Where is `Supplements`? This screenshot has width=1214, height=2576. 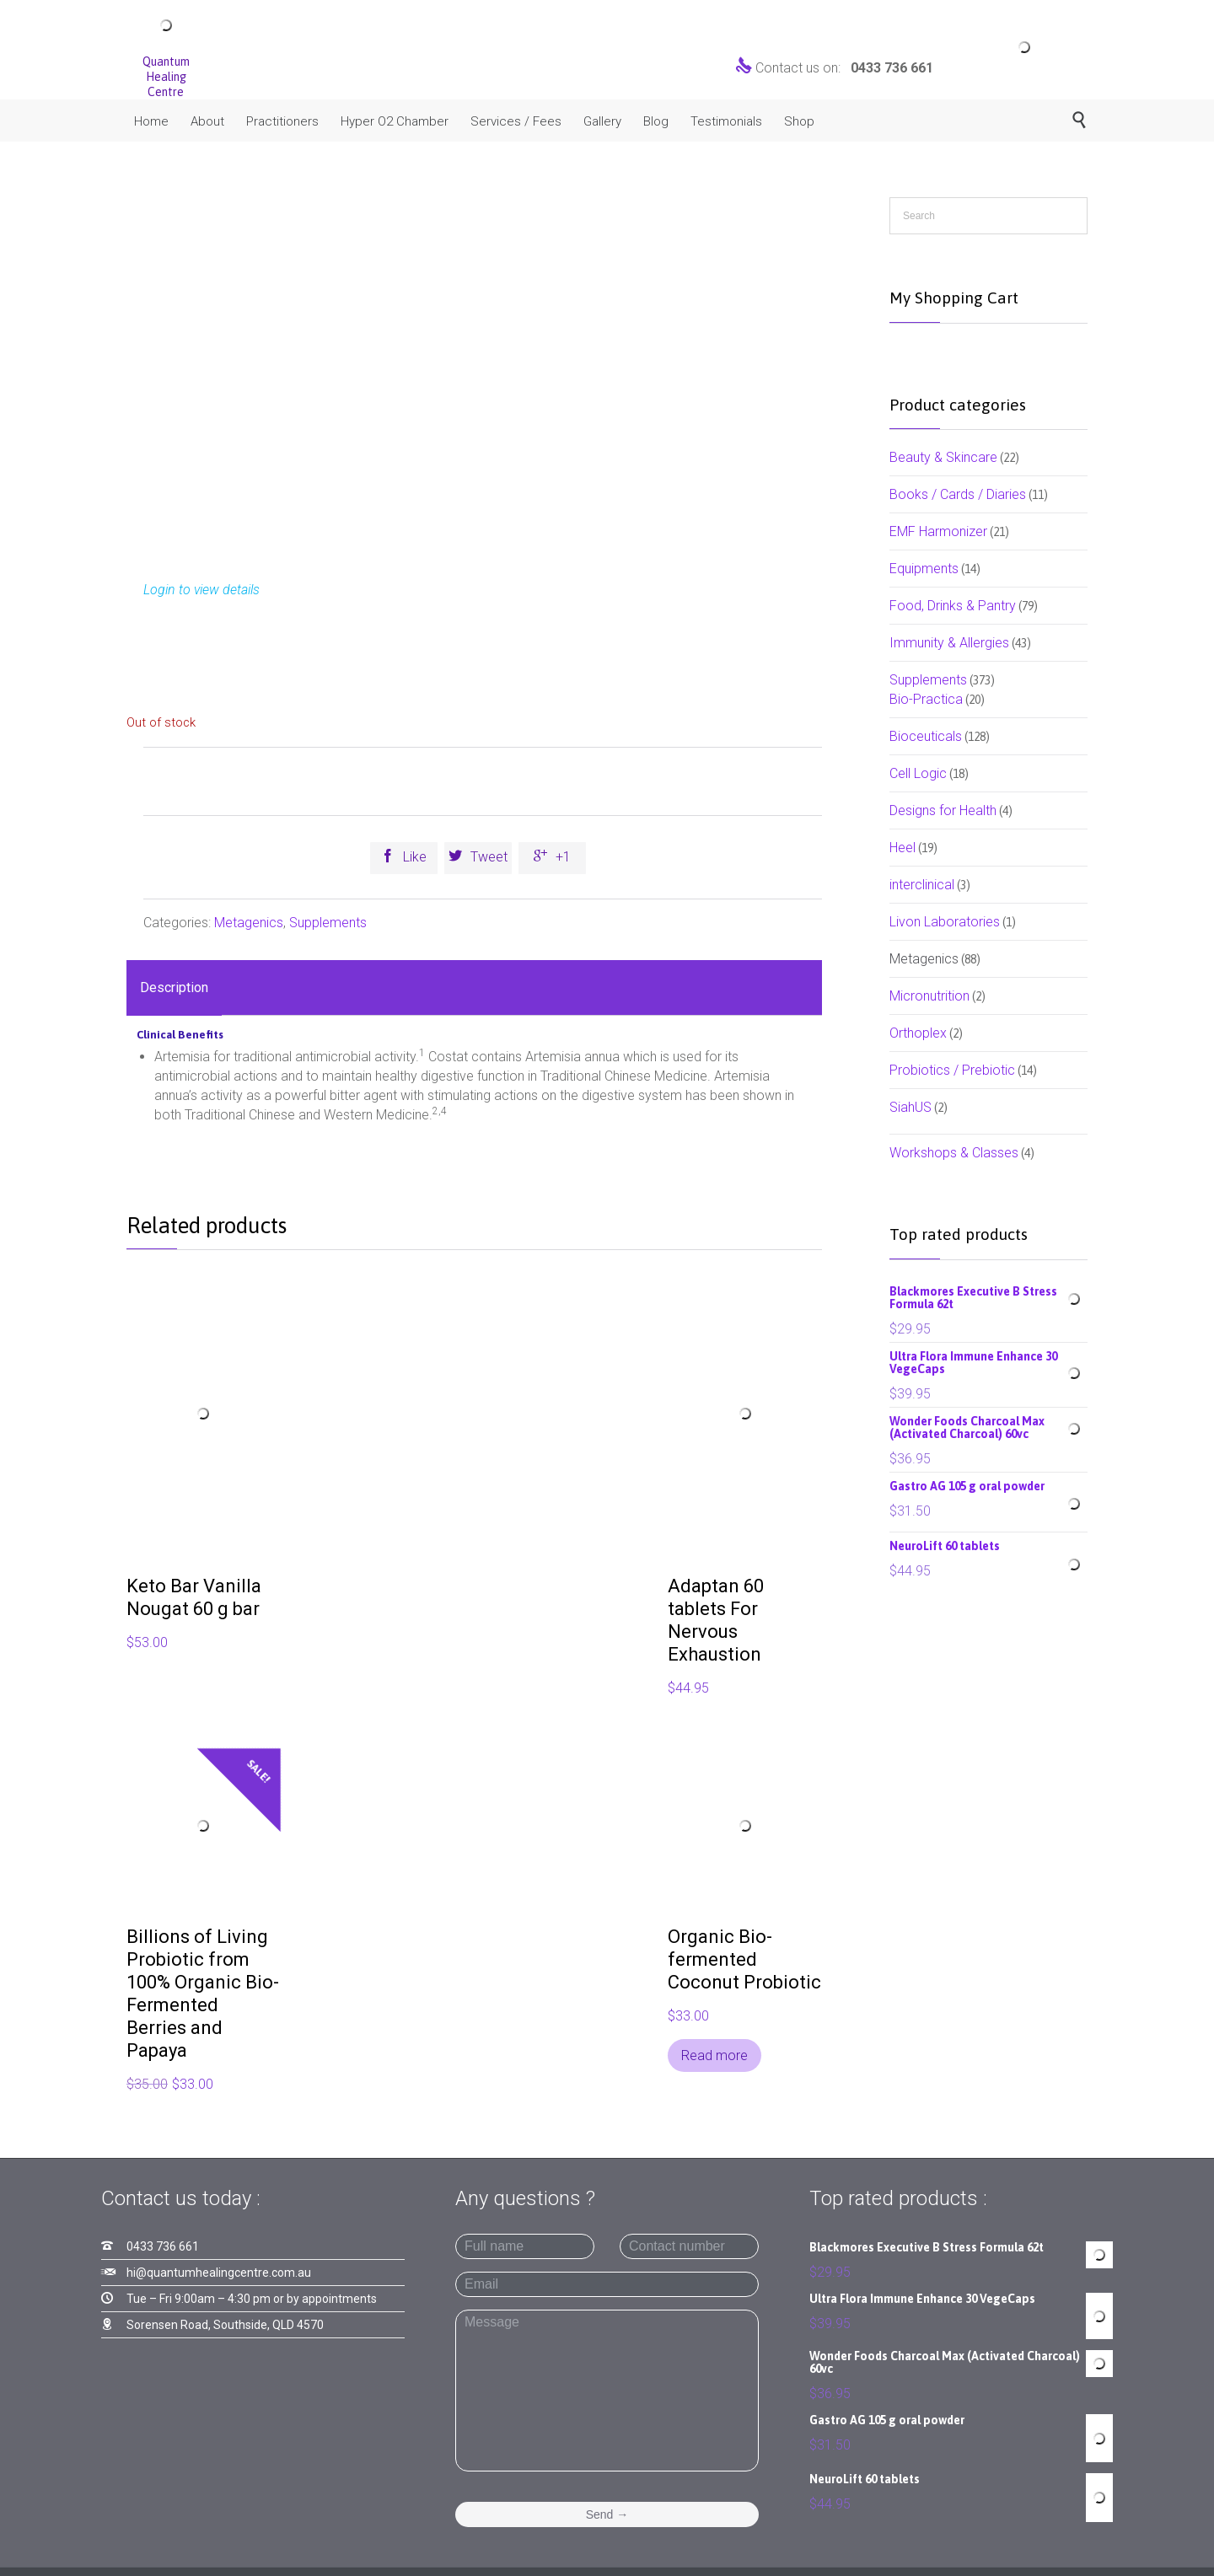 Supplements is located at coordinates (328, 923).